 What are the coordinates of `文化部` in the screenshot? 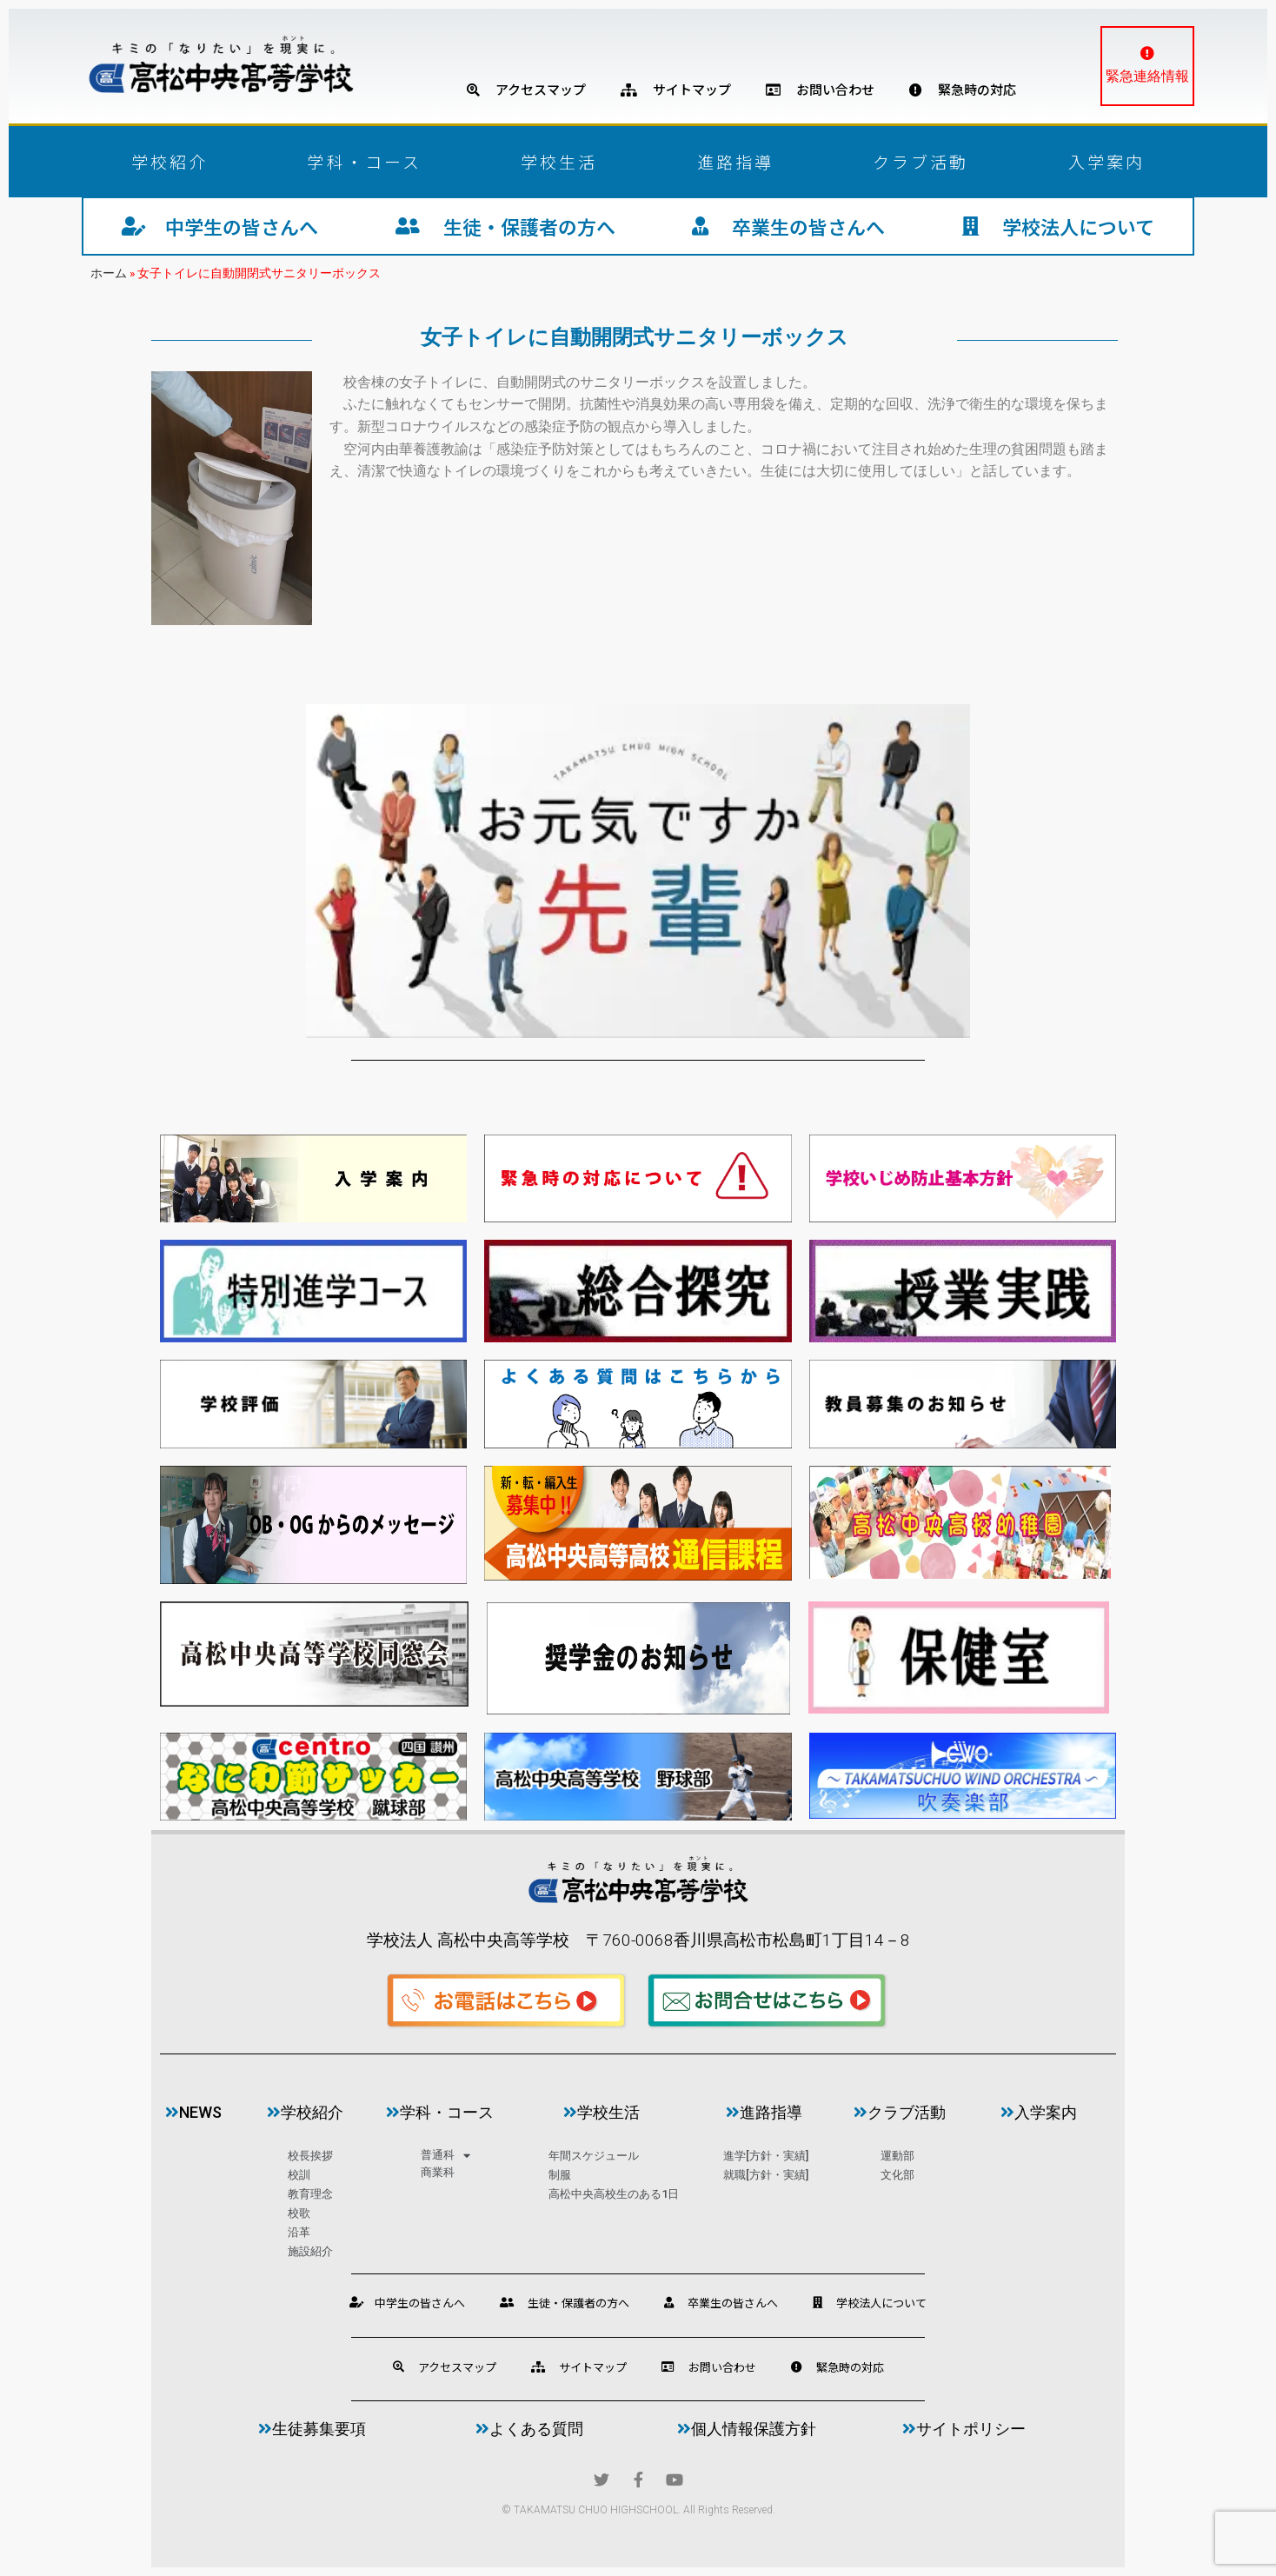 It's located at (897, 2174).